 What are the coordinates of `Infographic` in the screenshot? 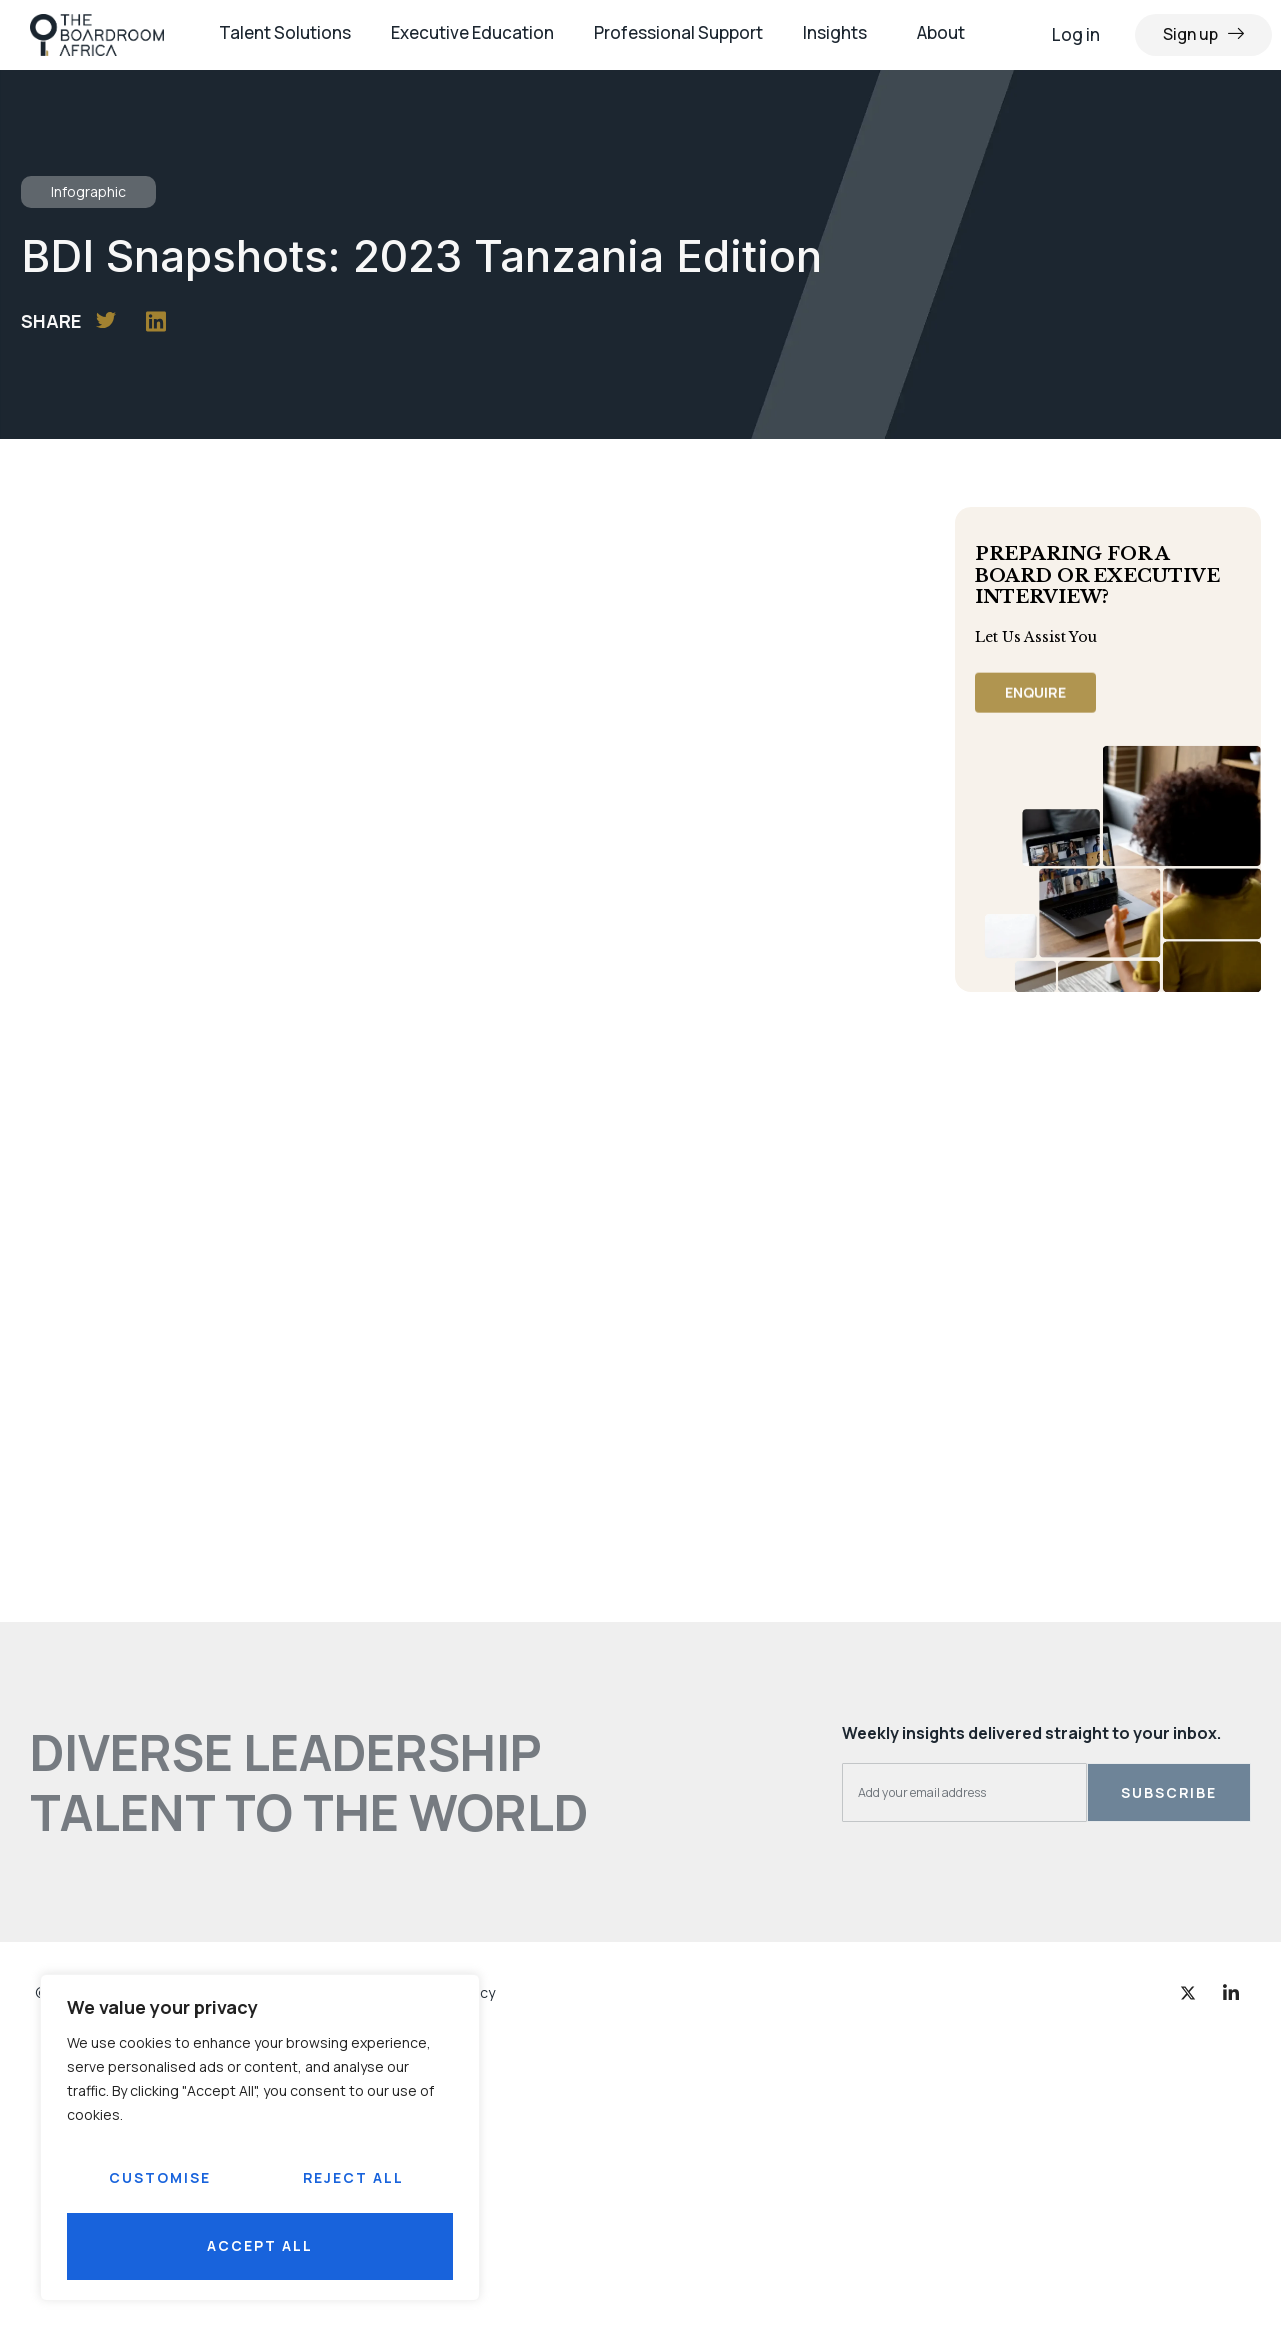 It's located at (88, 191).